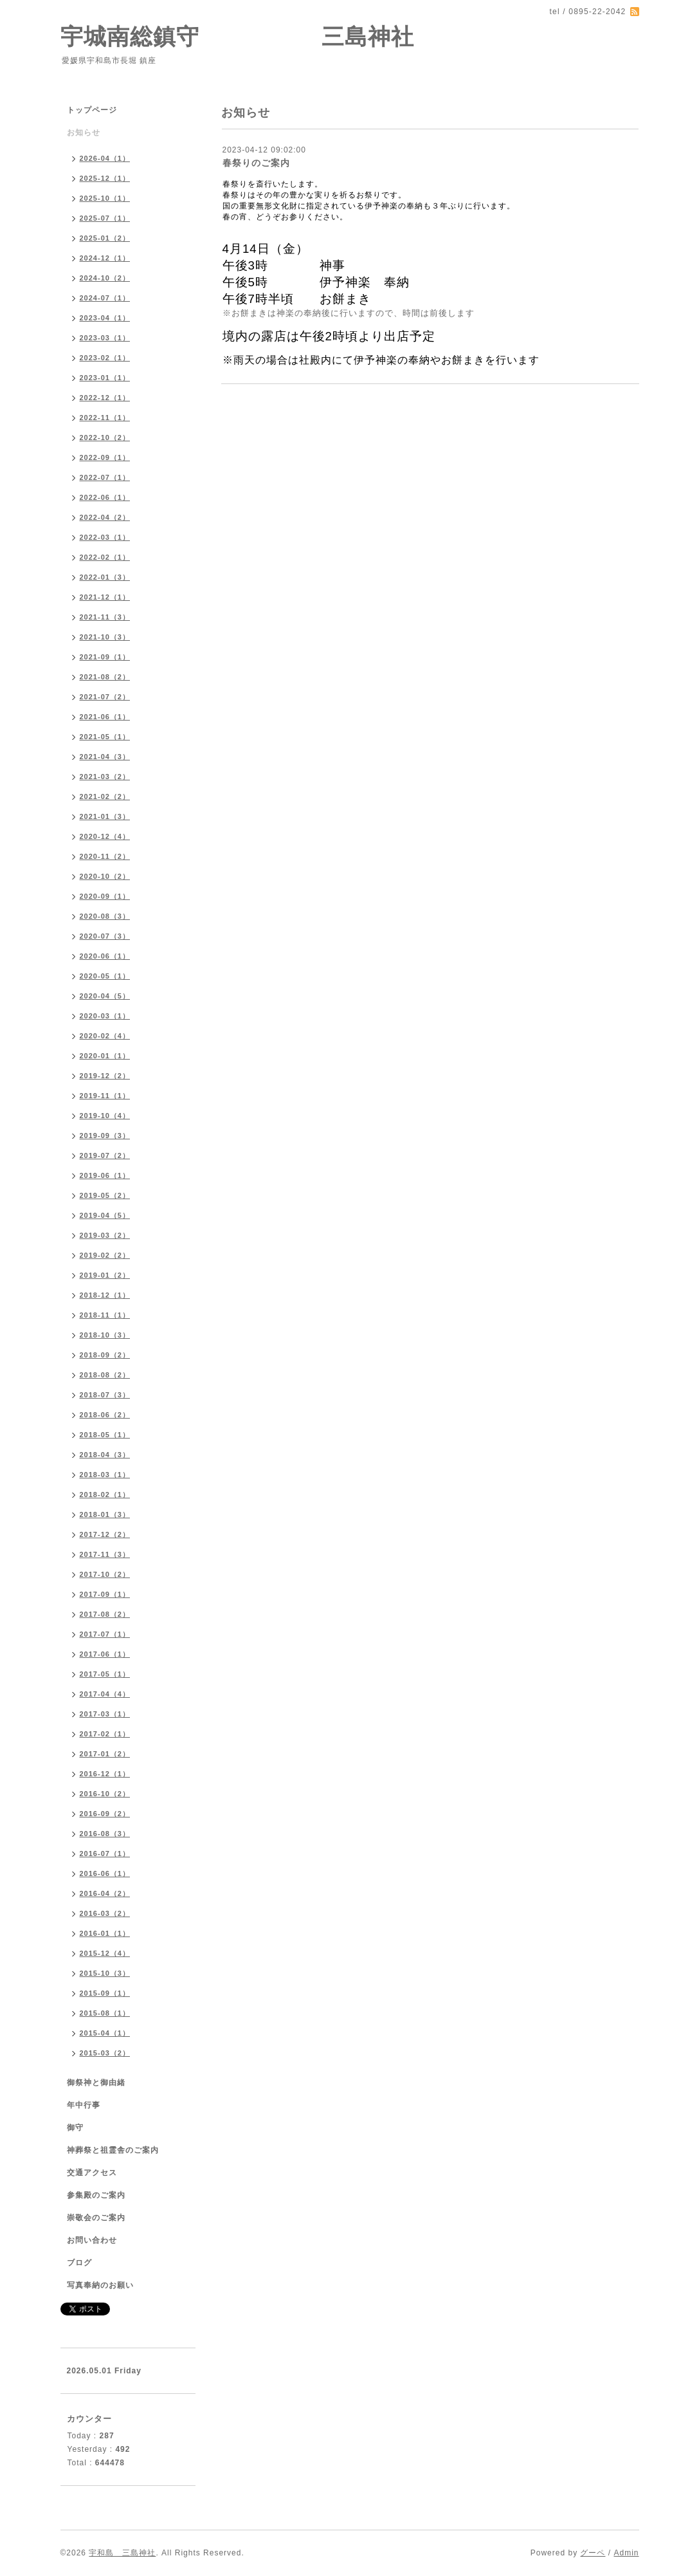 The height and width of the screenshot is (2576, 699). What do you see at coordinates (105, 697) in the screenshot?
I see `2021-07（2）` at bounding box center [105, 697].